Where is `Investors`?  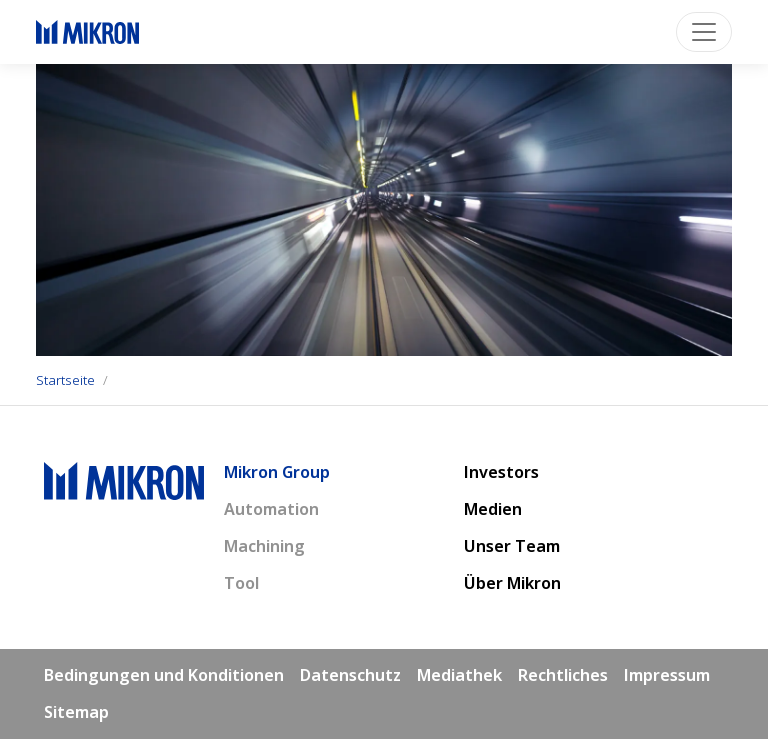 Investors is located at coordinates (501, 472).